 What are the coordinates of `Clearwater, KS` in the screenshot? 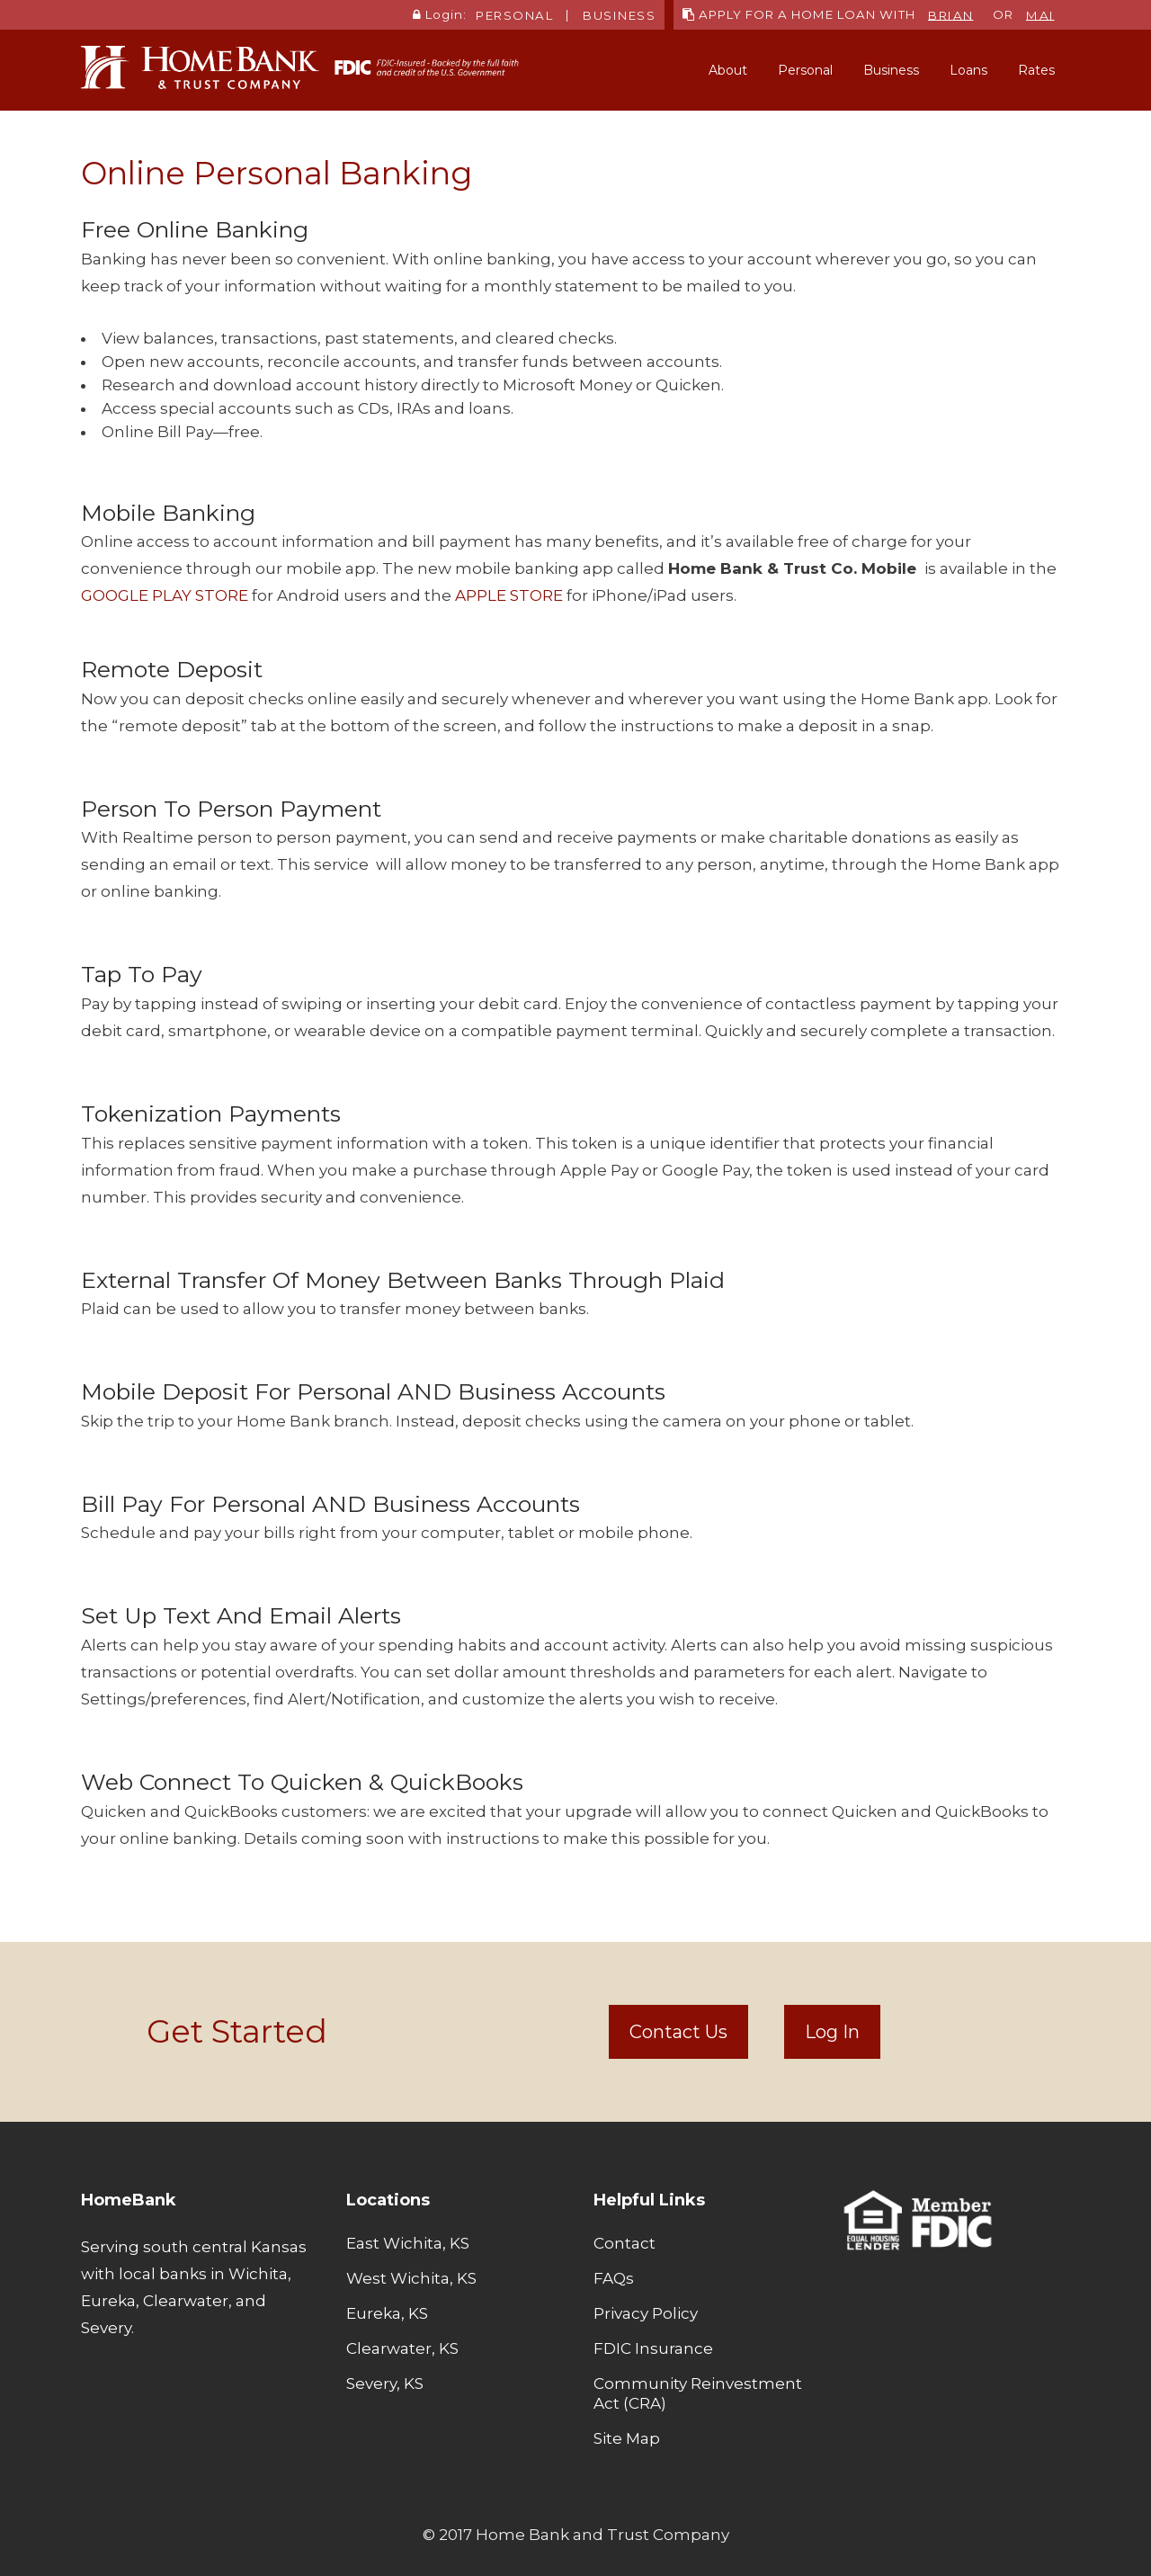 It's located at (402, 2348).